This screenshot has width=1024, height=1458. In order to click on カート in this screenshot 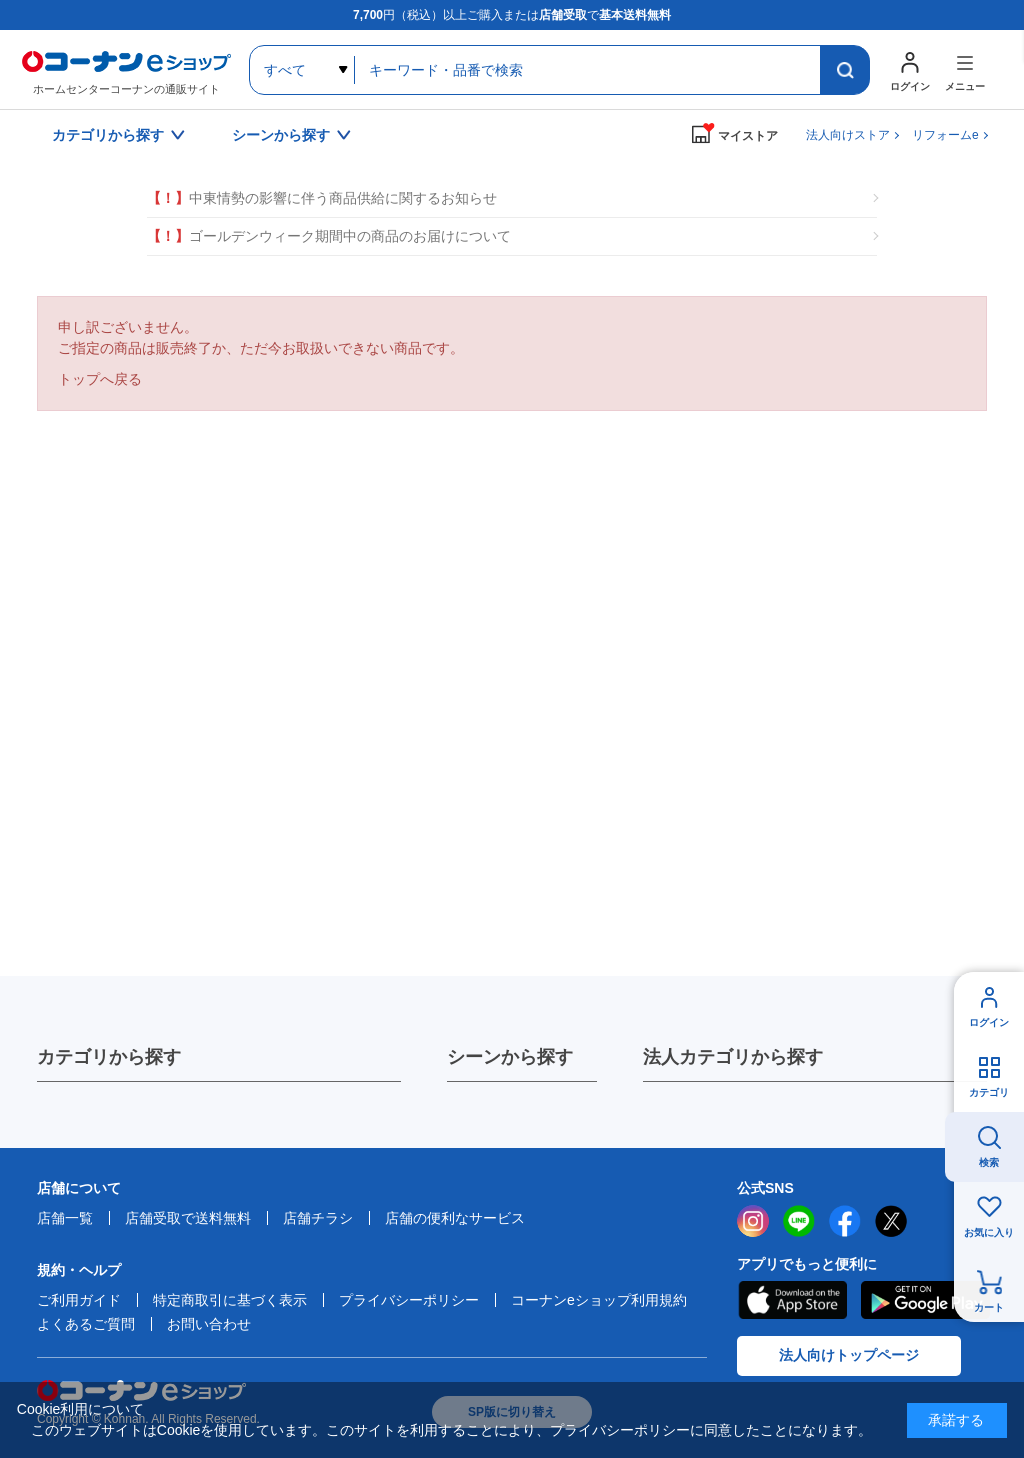, I will do `click(989, 1307)`.